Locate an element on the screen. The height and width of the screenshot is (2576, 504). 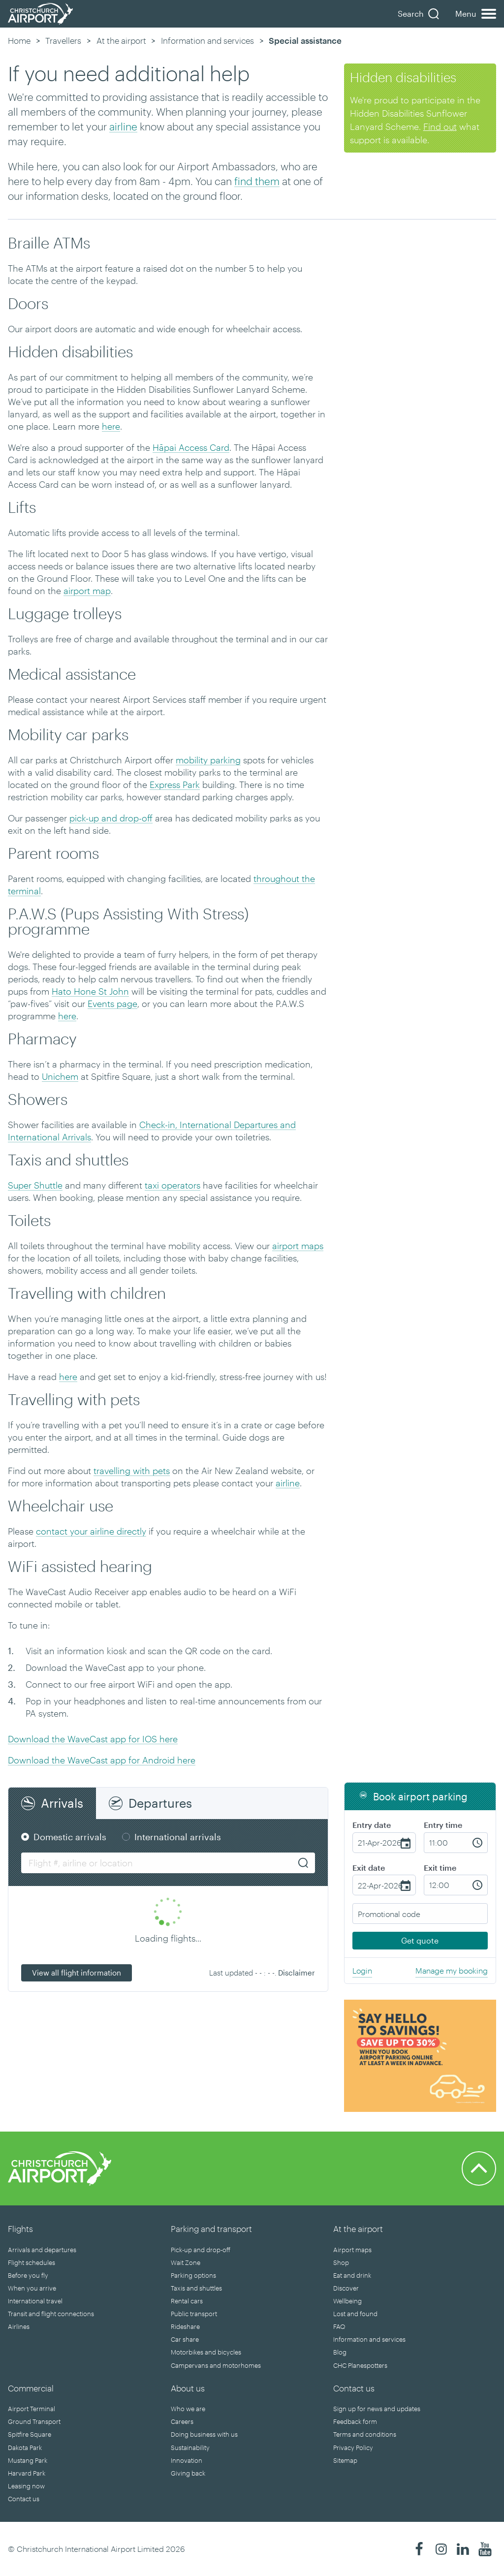
Harvard Park is located at coordinates (26, 2473).